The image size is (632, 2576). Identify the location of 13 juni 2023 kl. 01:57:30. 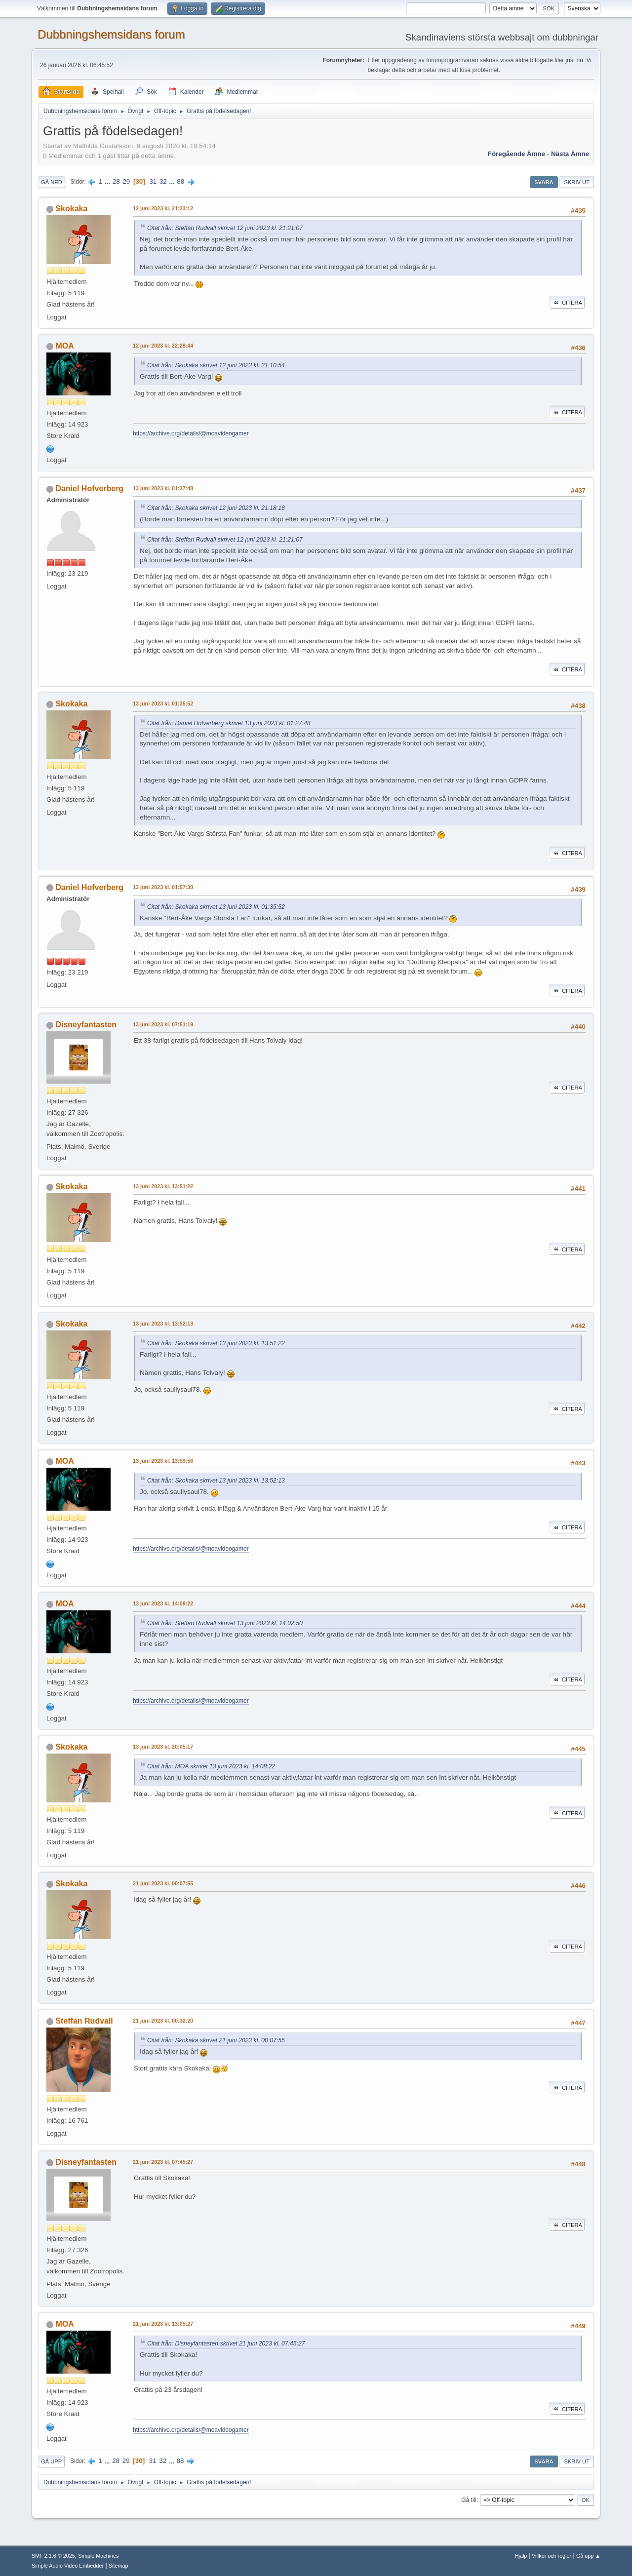
(163, 887).